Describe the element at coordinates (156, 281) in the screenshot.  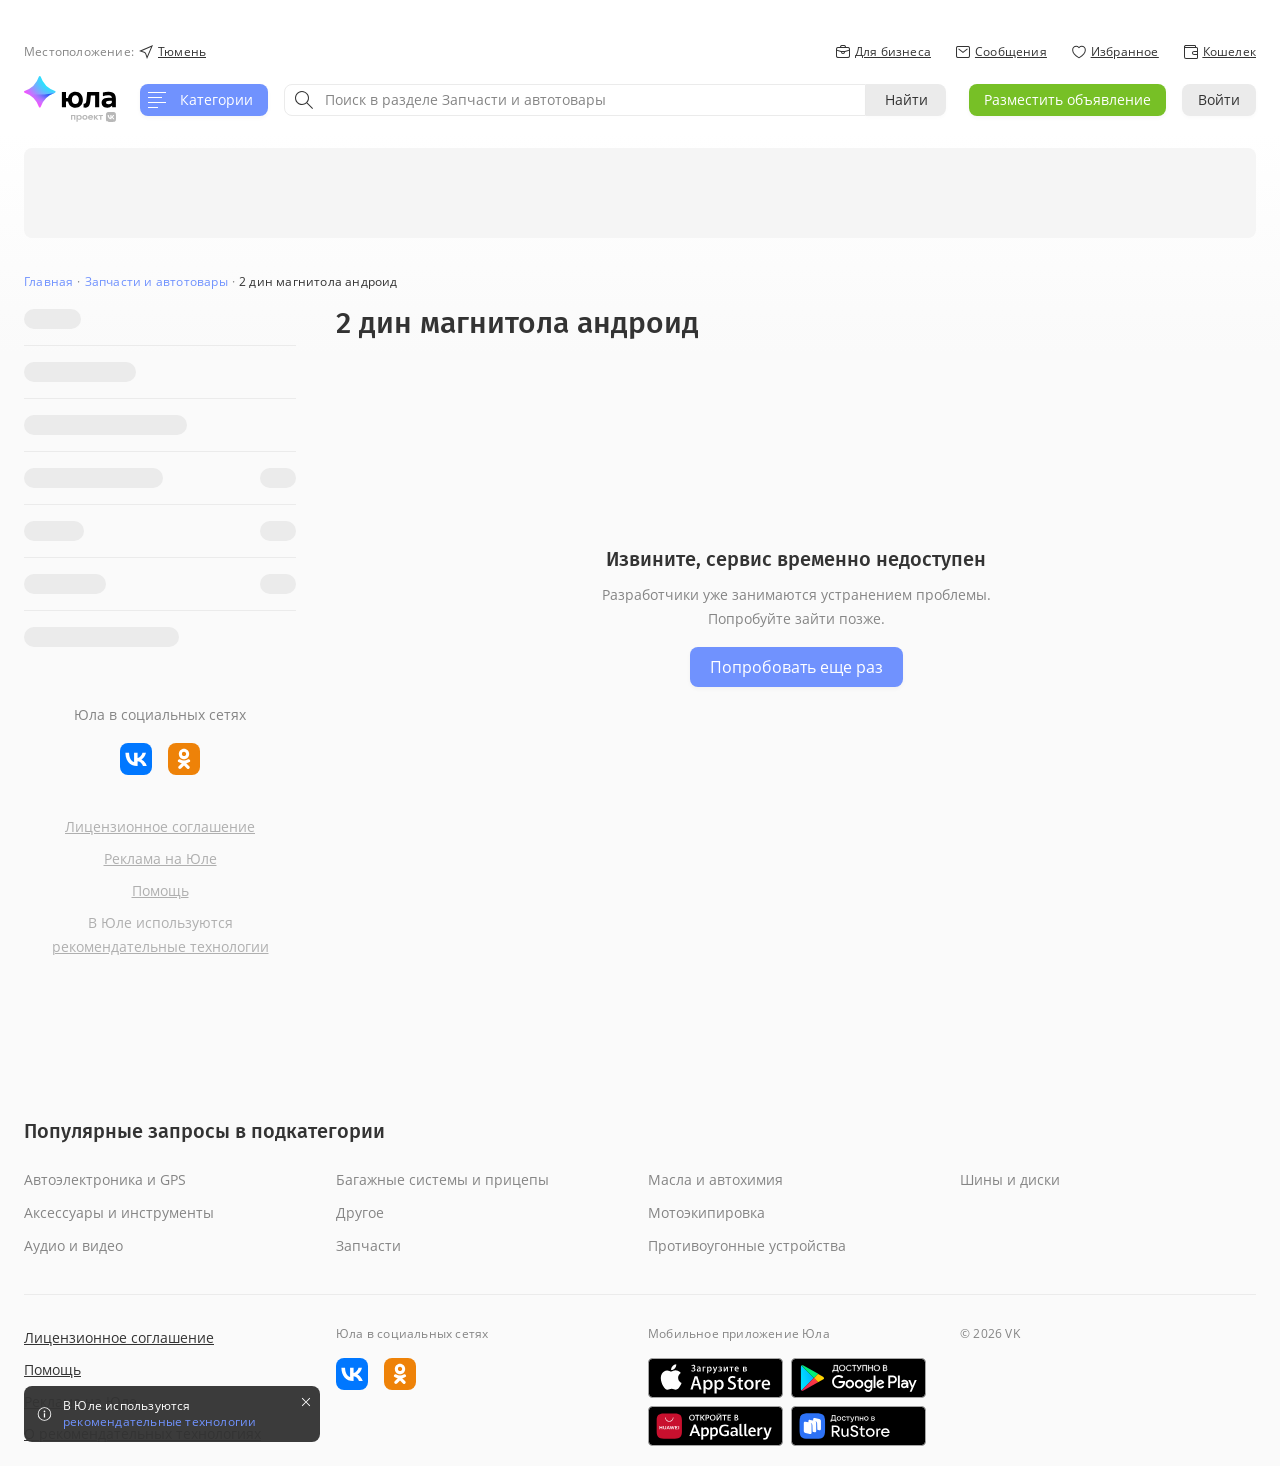
I see `Запчасти и автотовары` at that location.